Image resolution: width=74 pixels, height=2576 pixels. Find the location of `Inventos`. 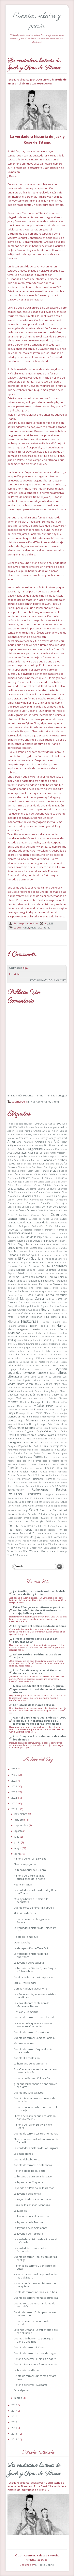

Inventos is located at coordinates (35, 1336).